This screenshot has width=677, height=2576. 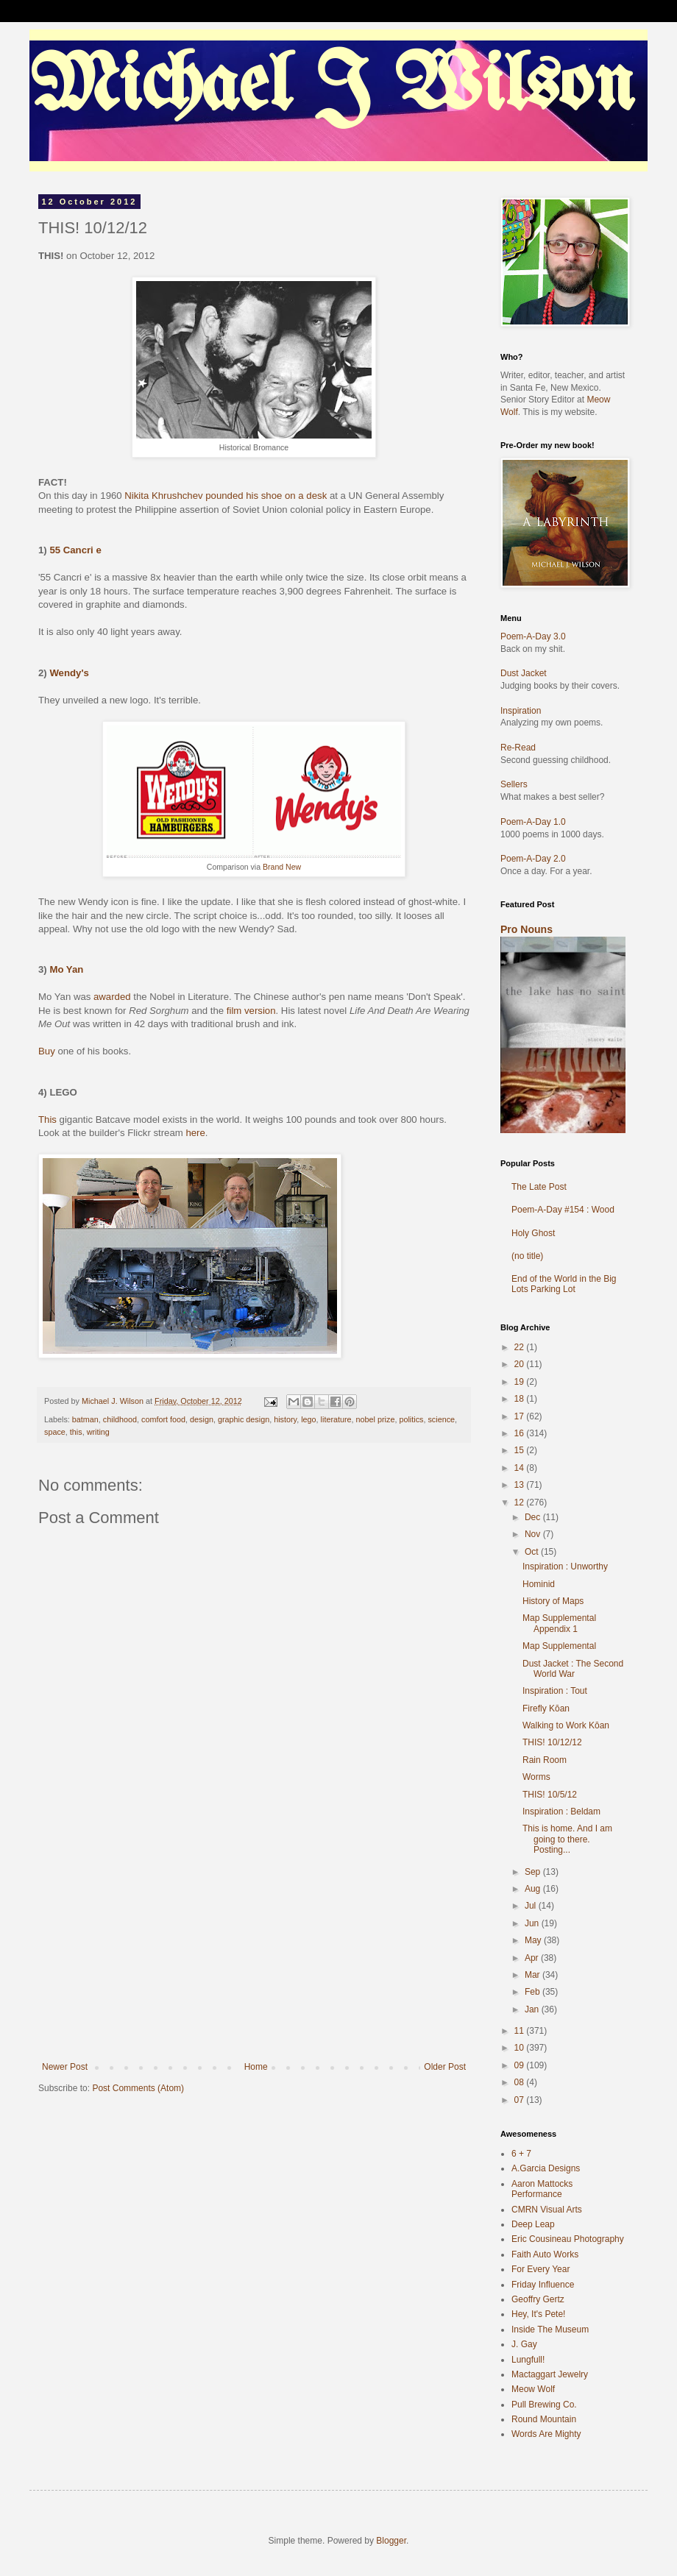 I want to click on Michael J Wilson, so click(x=331, y=87).